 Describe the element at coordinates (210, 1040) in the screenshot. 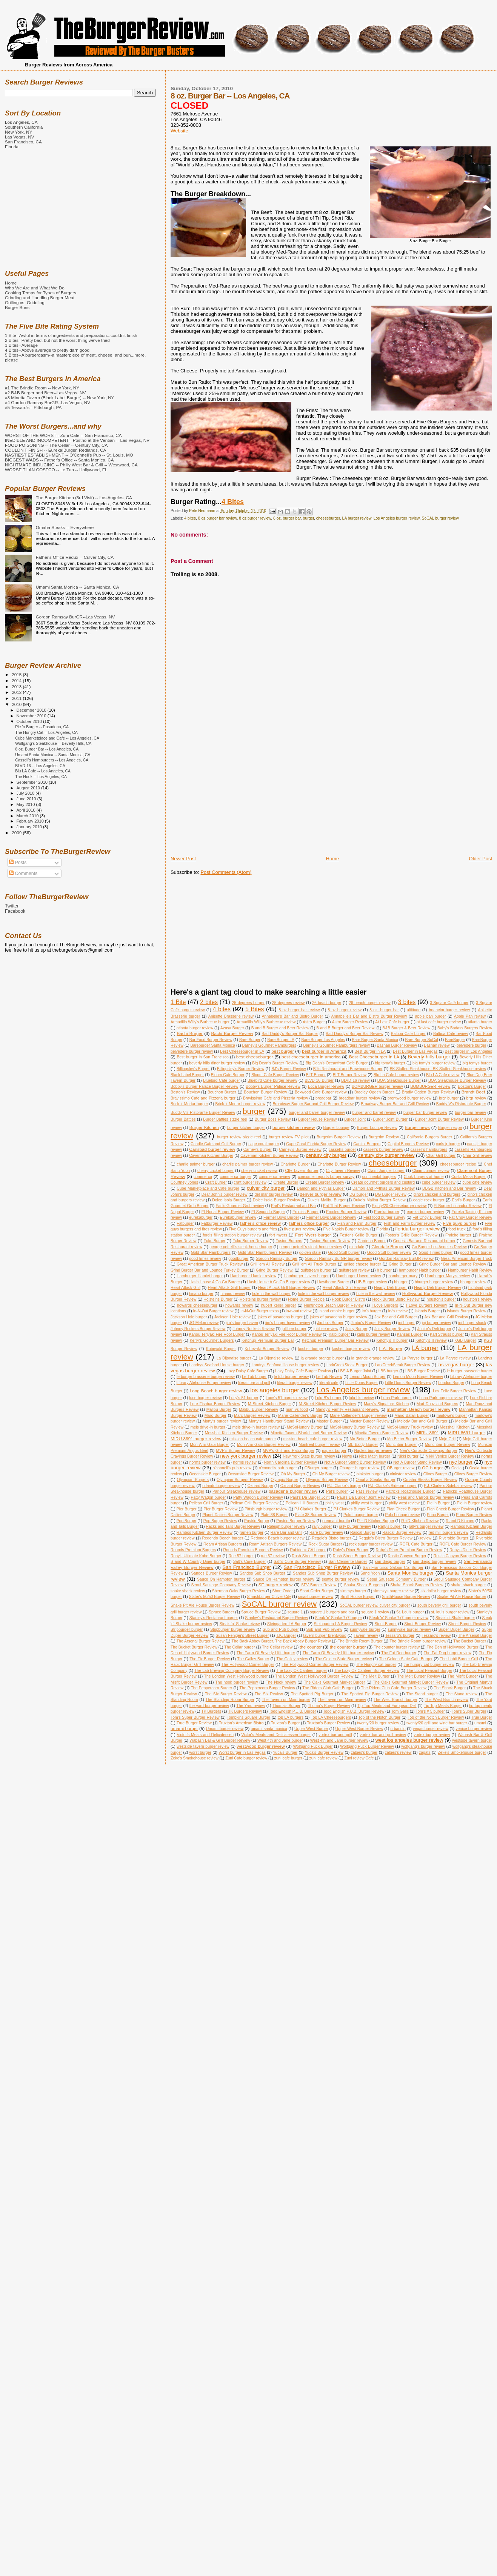

I see `Bar Food Burger Review` at that location.